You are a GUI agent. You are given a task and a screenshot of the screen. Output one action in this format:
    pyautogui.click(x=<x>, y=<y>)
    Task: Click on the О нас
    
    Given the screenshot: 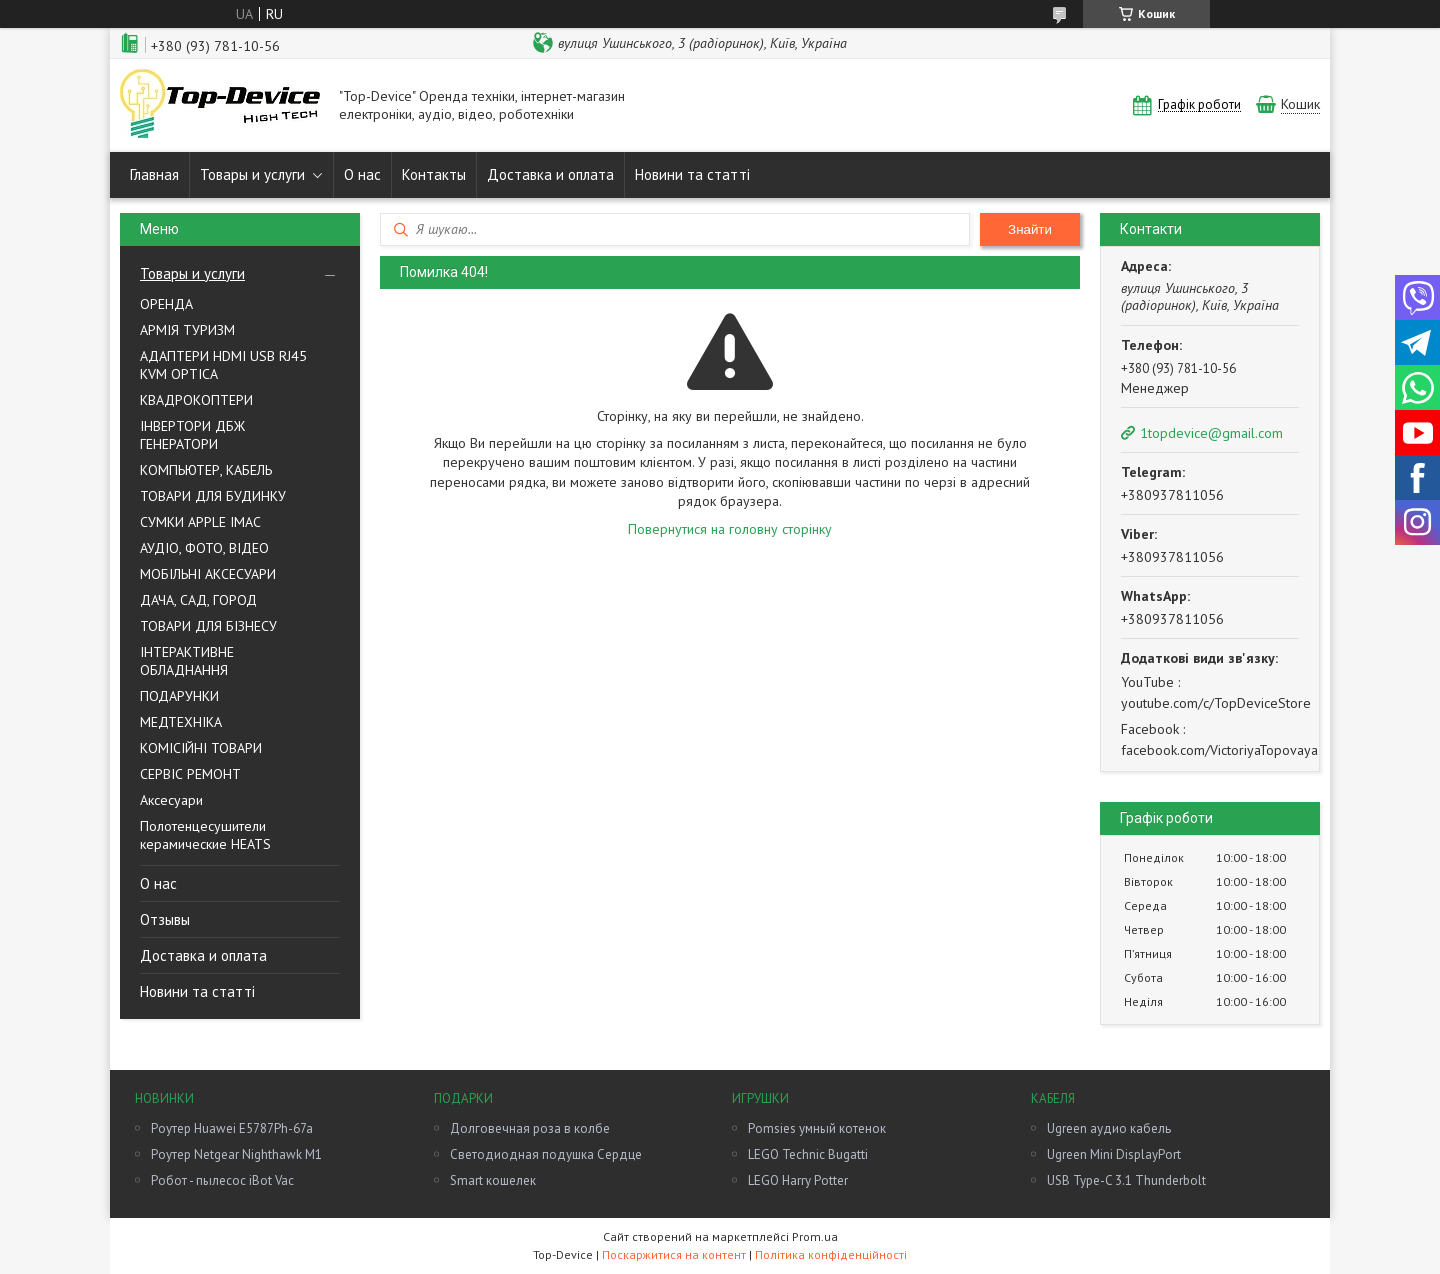 What is the action you would take?
    pyautogui.click(x=362, y=174)
    